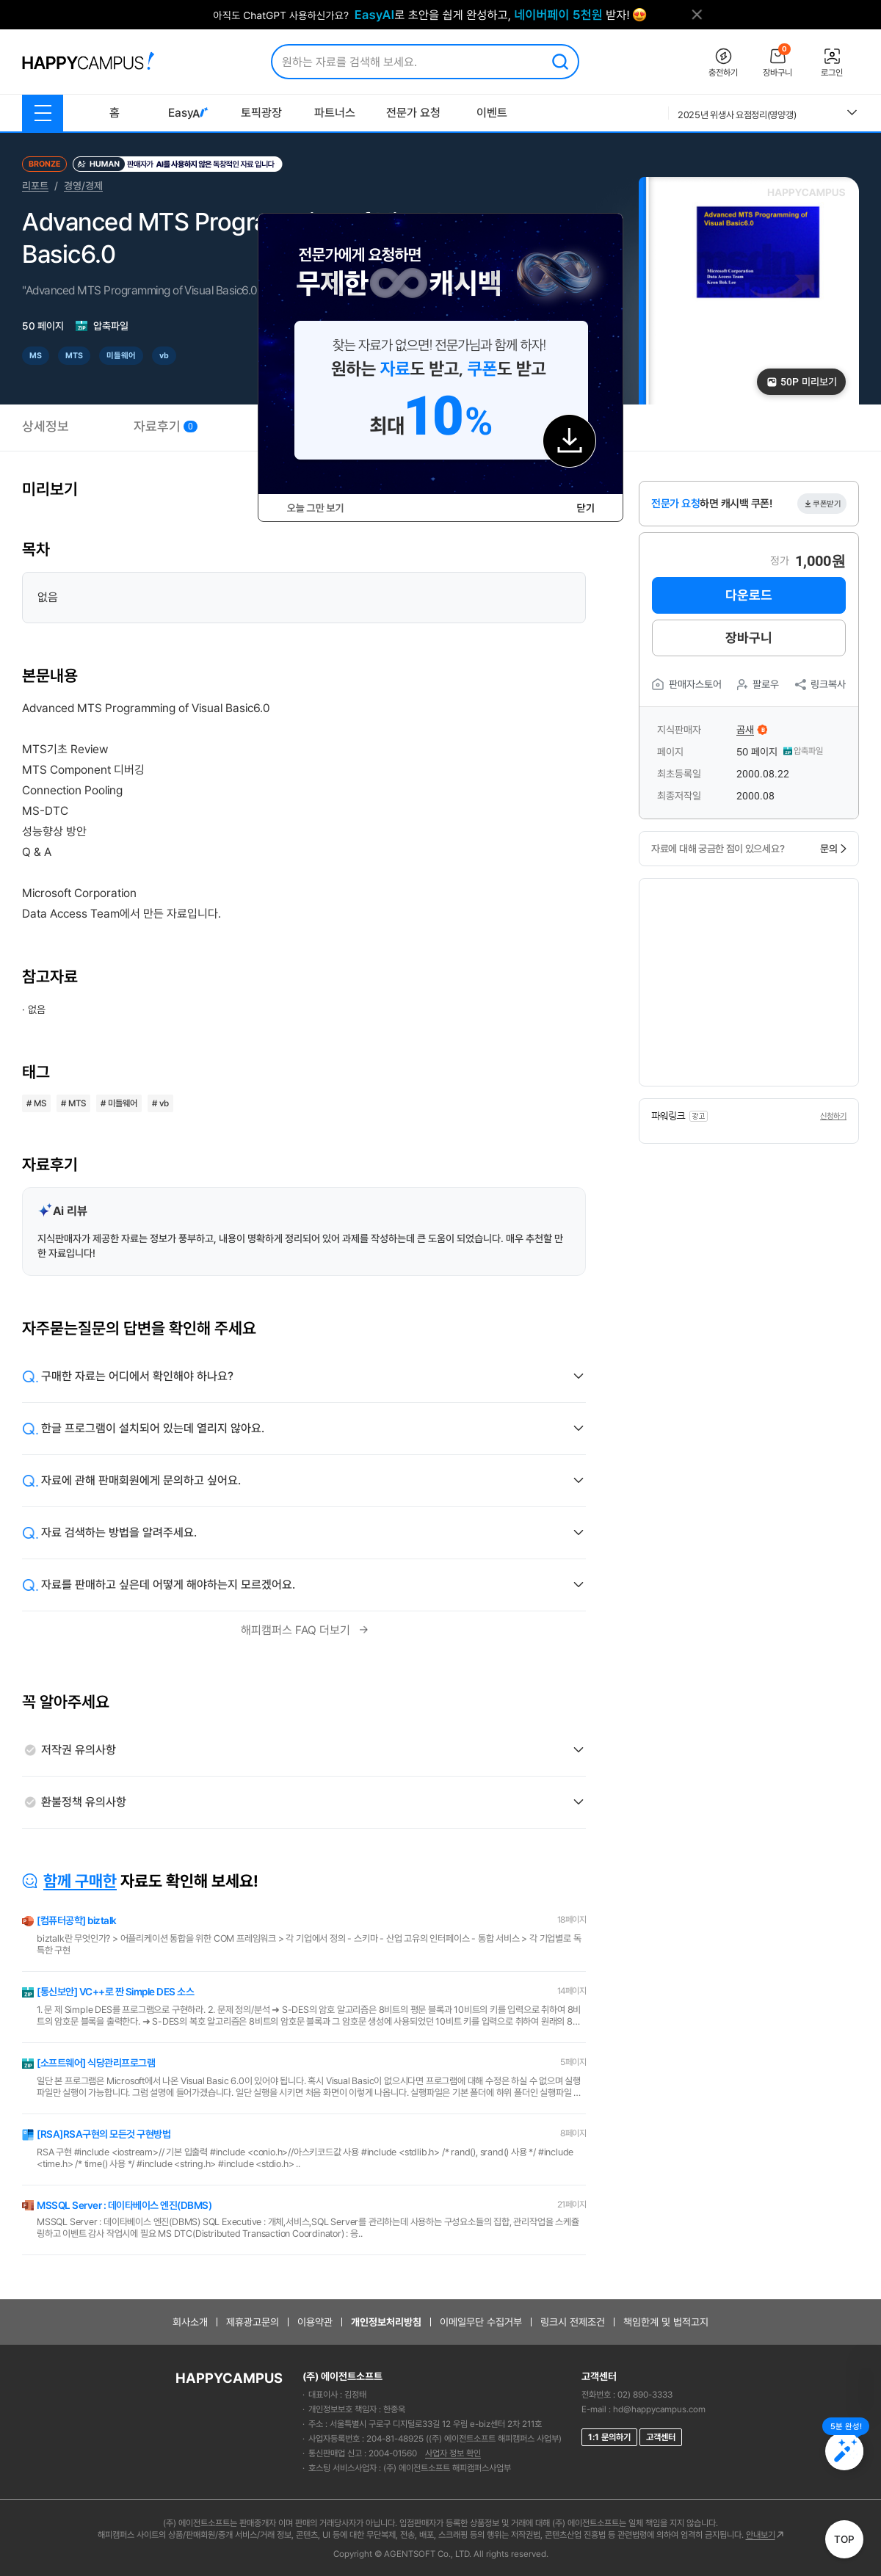  What do you see at coordinates (491, 113) in the screenshot?
I see `이벤트` at bounding box center [491, 113].